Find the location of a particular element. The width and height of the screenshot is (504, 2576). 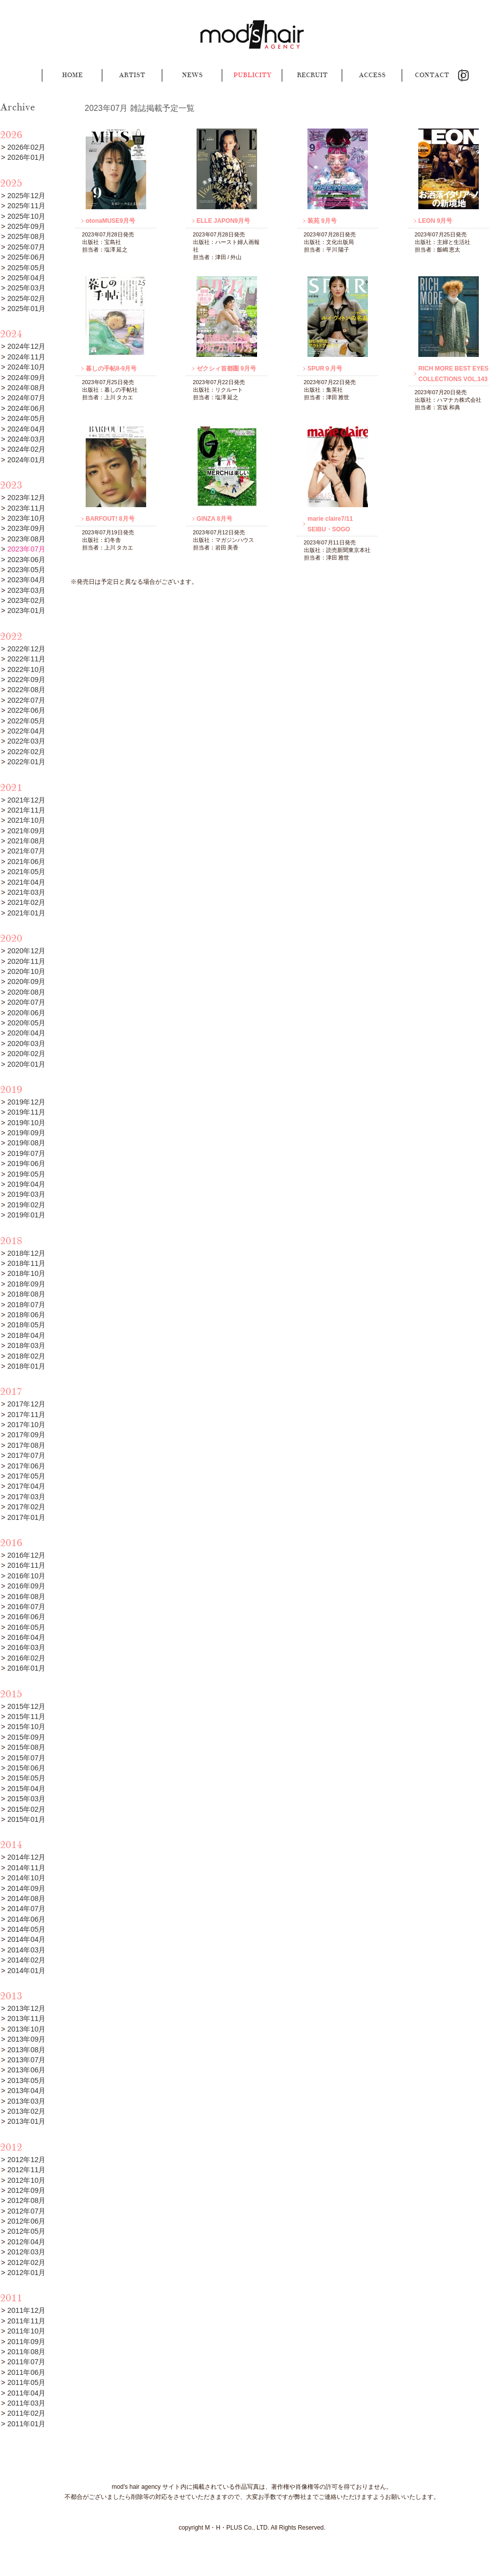

2015年12月 is located at coordinates (26, 1706).